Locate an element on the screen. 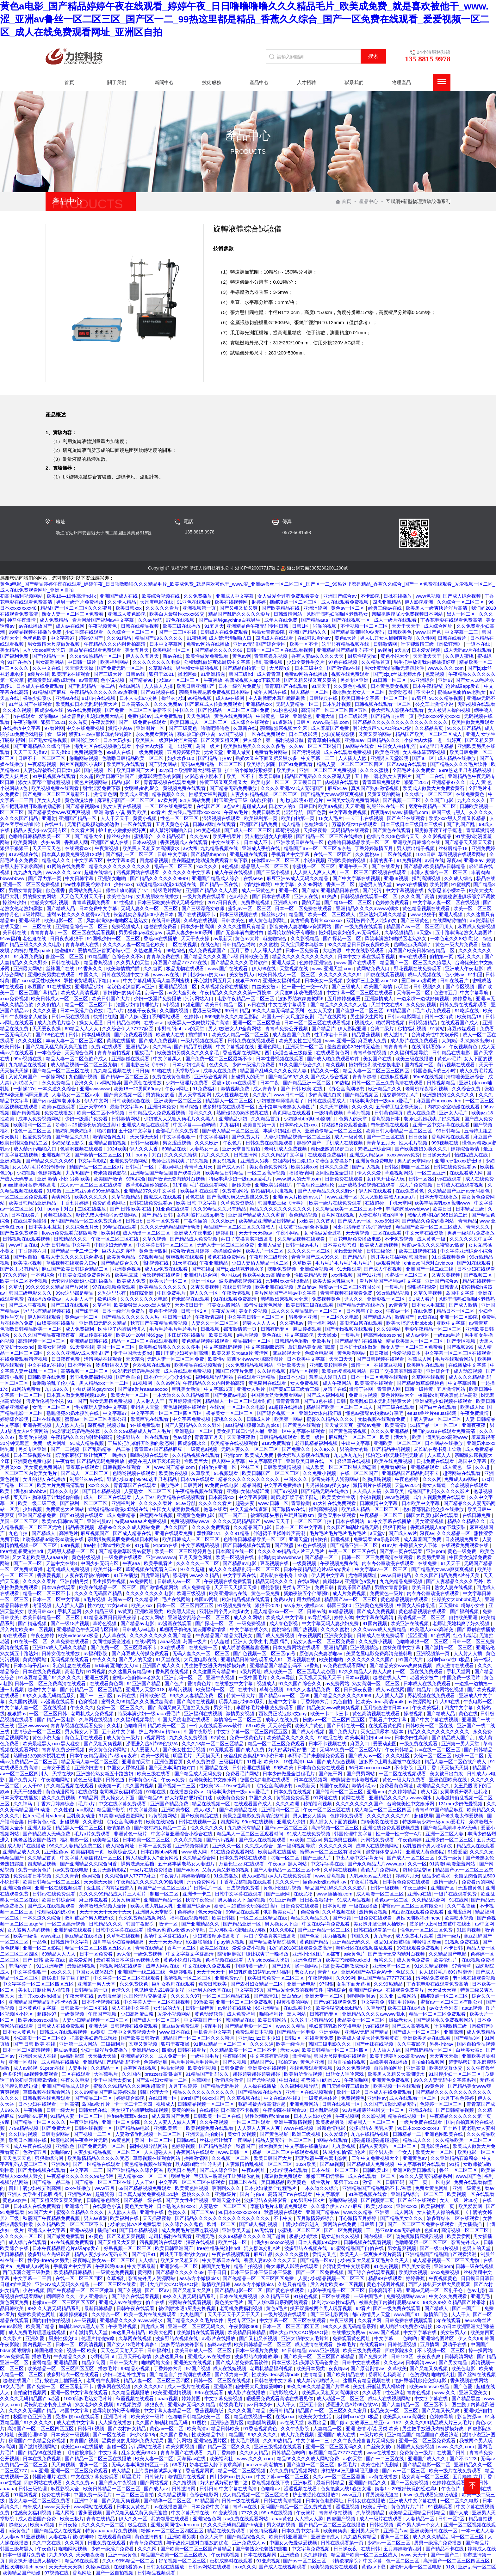 Image resolution: width=496 pixels, height=2576 pixels. 日本女人黄色片 is located at coordinates (20, 2032).